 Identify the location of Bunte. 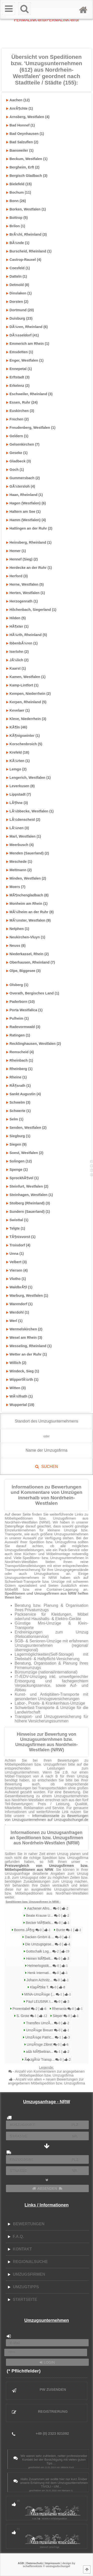
(68, 1930).